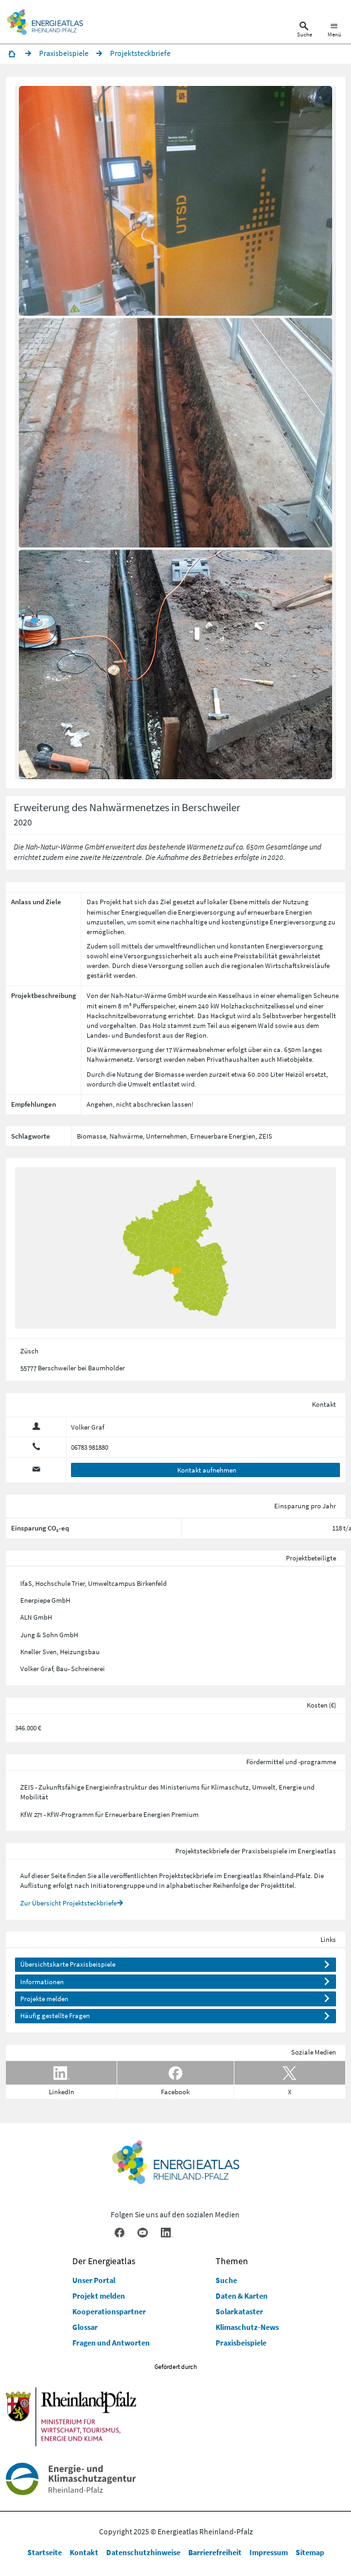  Describe the element at coordinates (232, 2261) in the screenshot. I see `Themen` at that location.